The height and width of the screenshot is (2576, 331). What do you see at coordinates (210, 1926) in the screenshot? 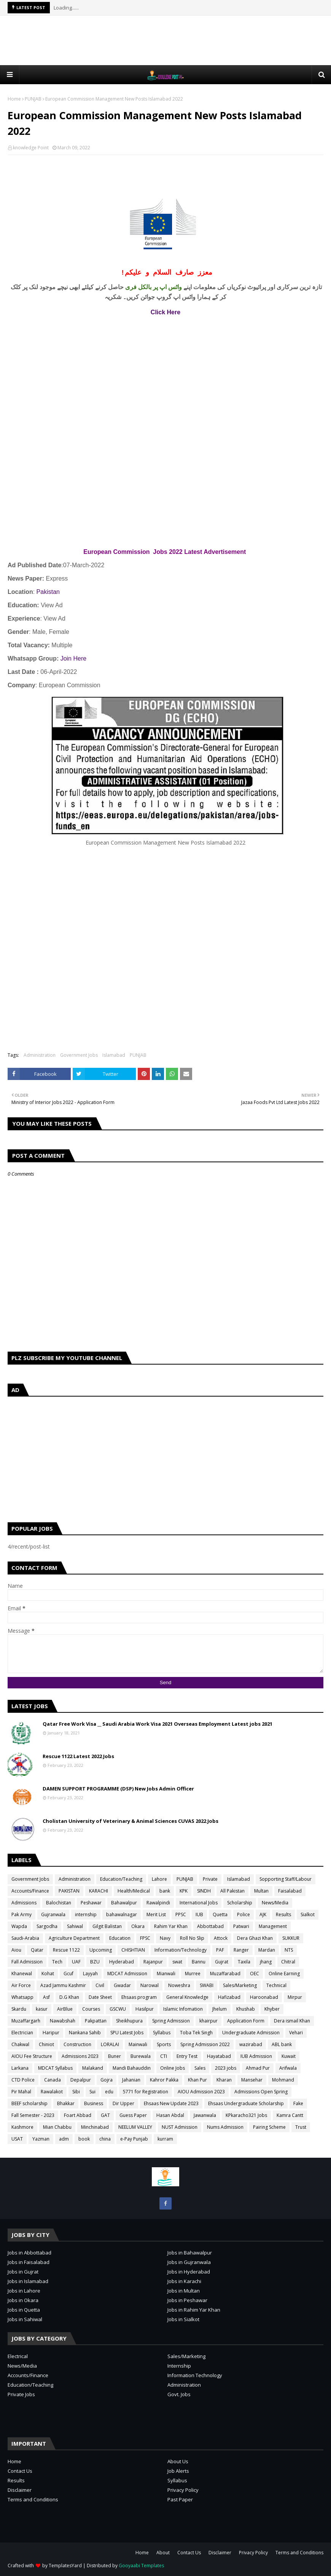
I see `Abbottabad` at bounding box center [210, 1926].